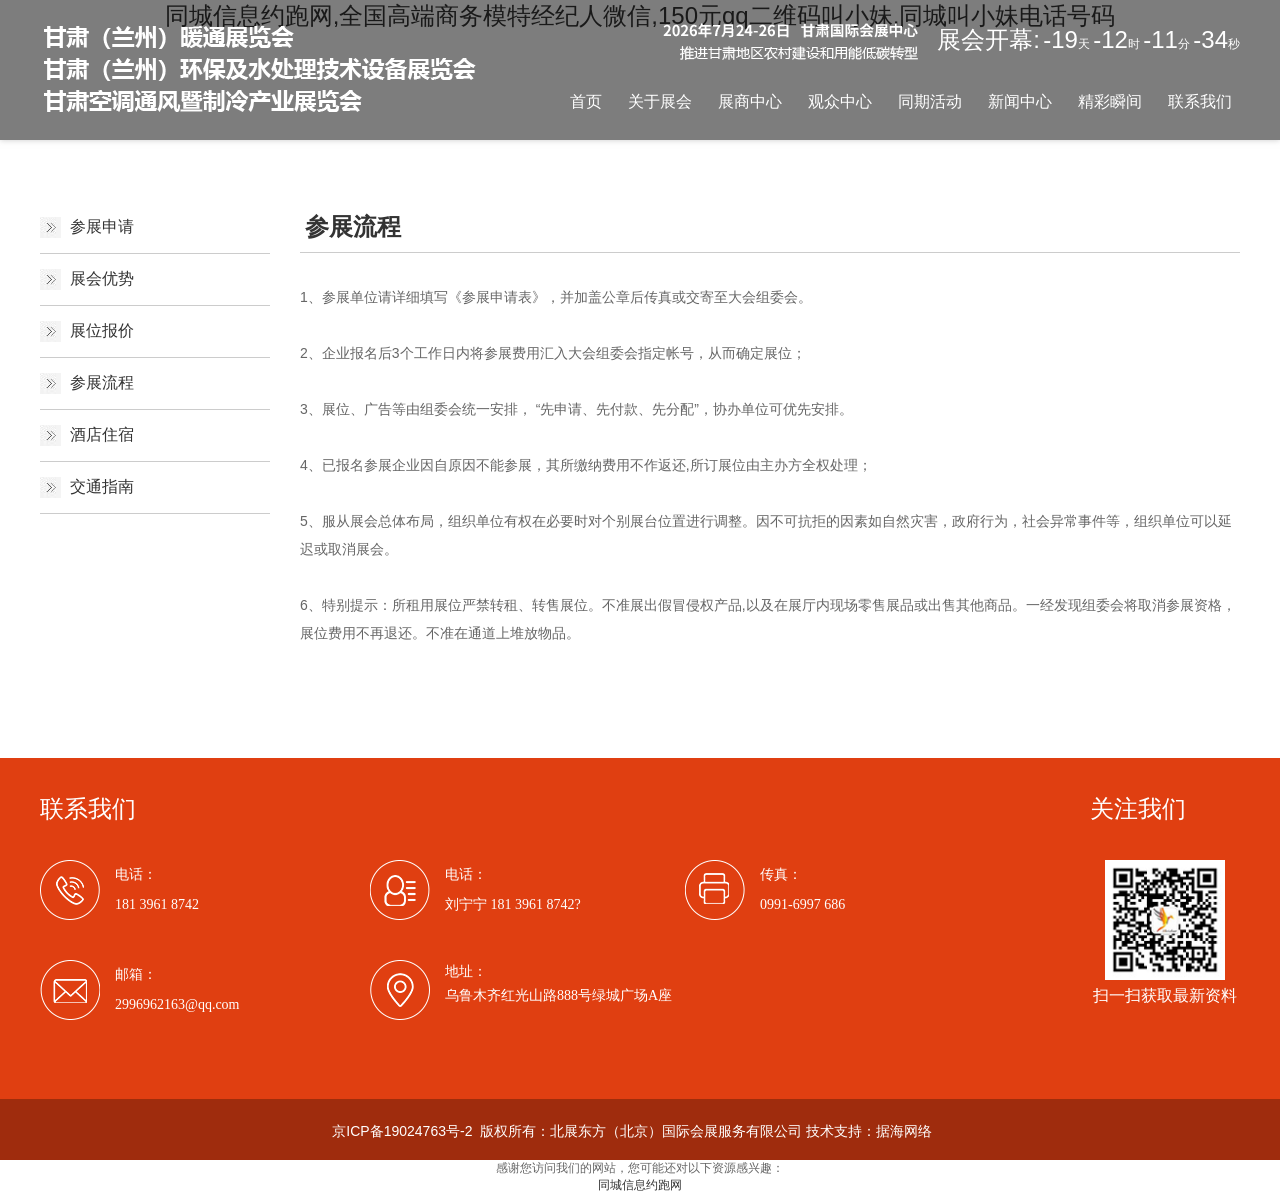 This screenshot has height=1194, width=1280. Describe the element at coordinates (102, 434) in the screenshot. I see `酒店住宿` at that location.